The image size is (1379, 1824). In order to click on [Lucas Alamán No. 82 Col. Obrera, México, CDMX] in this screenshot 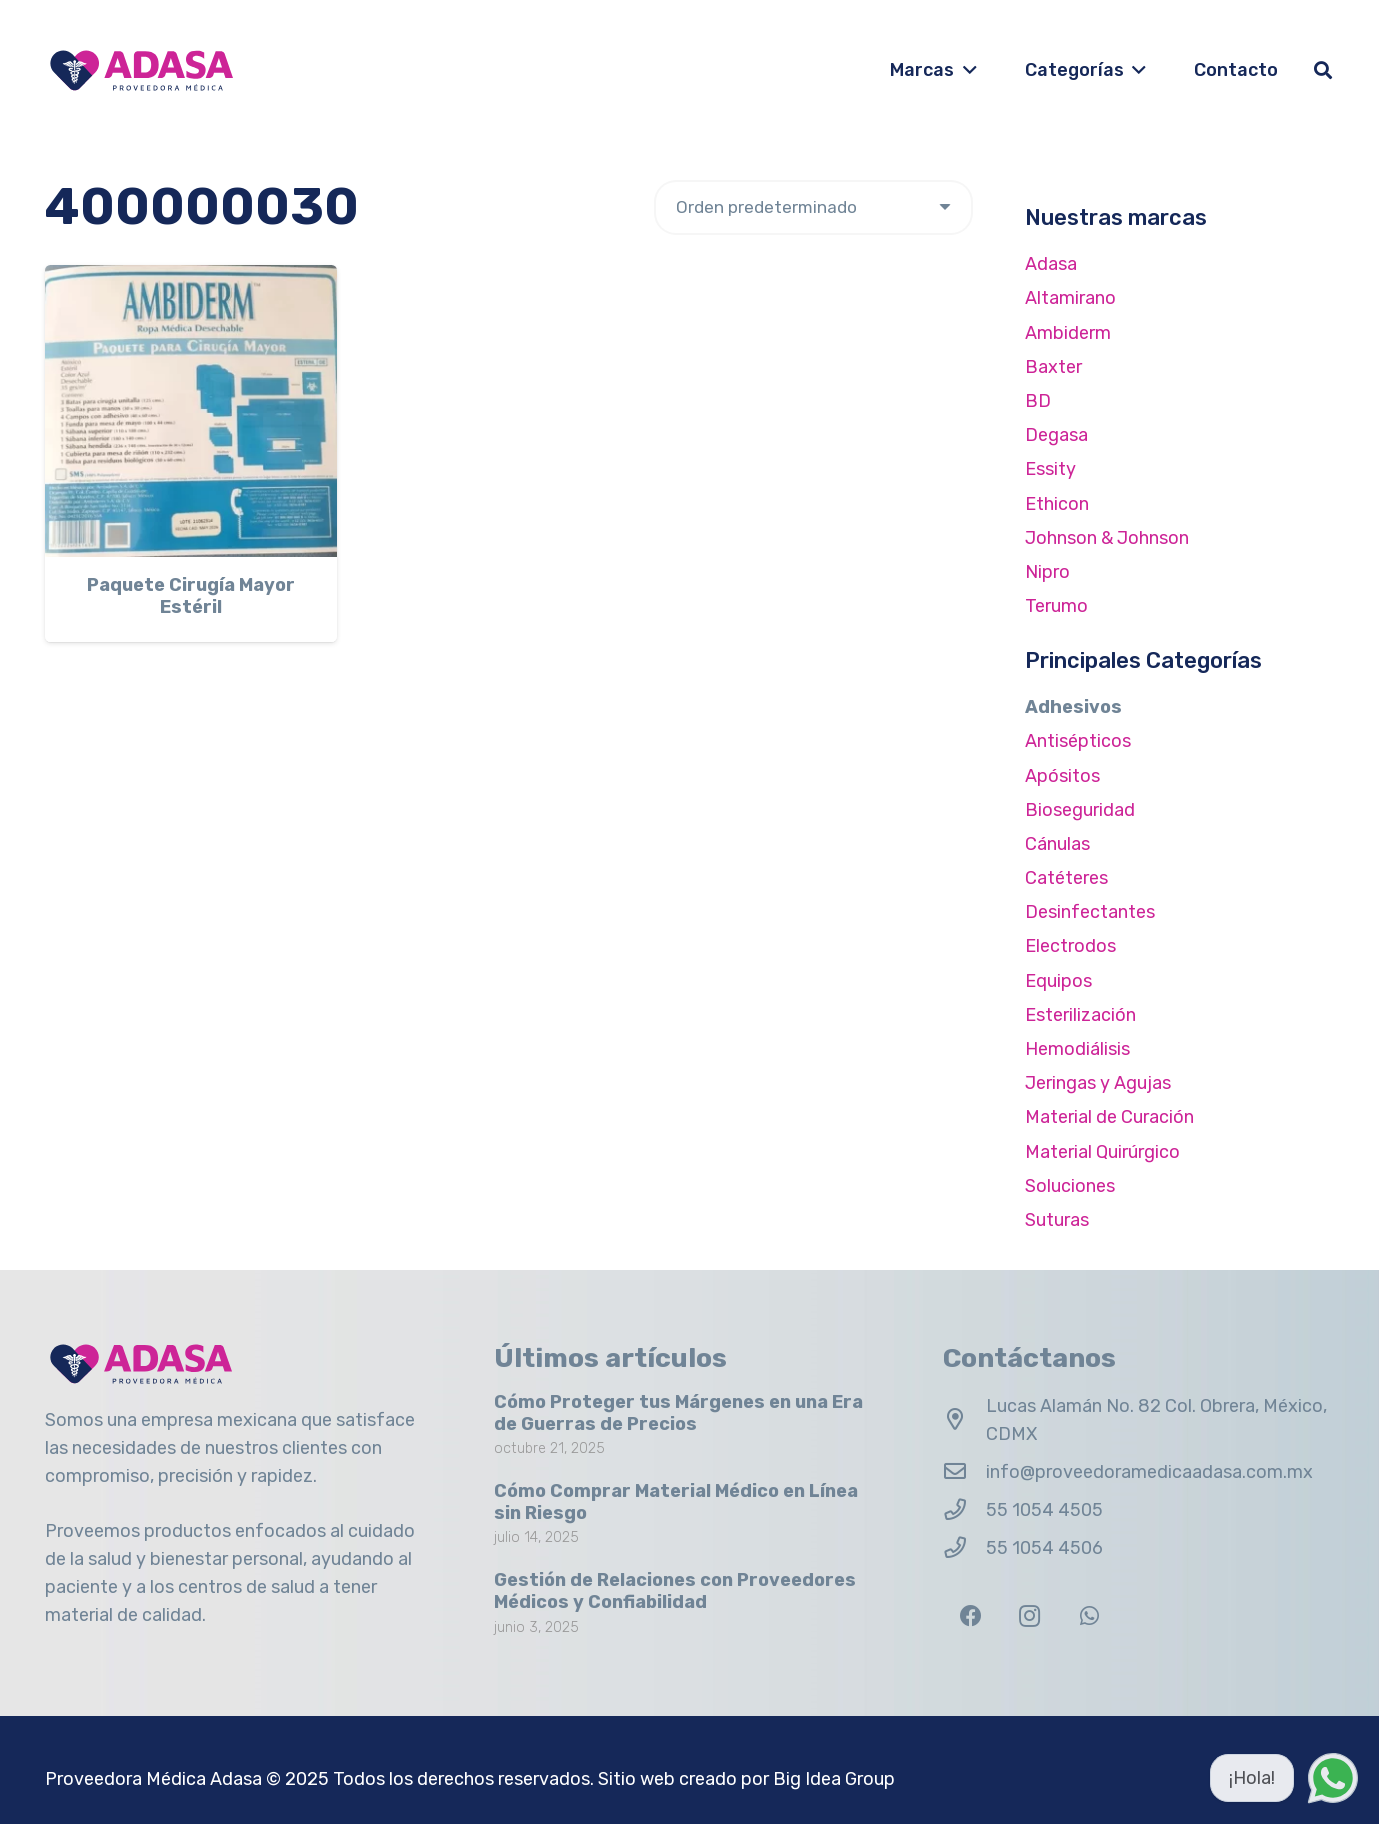, I will do `click(964, 1420)`.